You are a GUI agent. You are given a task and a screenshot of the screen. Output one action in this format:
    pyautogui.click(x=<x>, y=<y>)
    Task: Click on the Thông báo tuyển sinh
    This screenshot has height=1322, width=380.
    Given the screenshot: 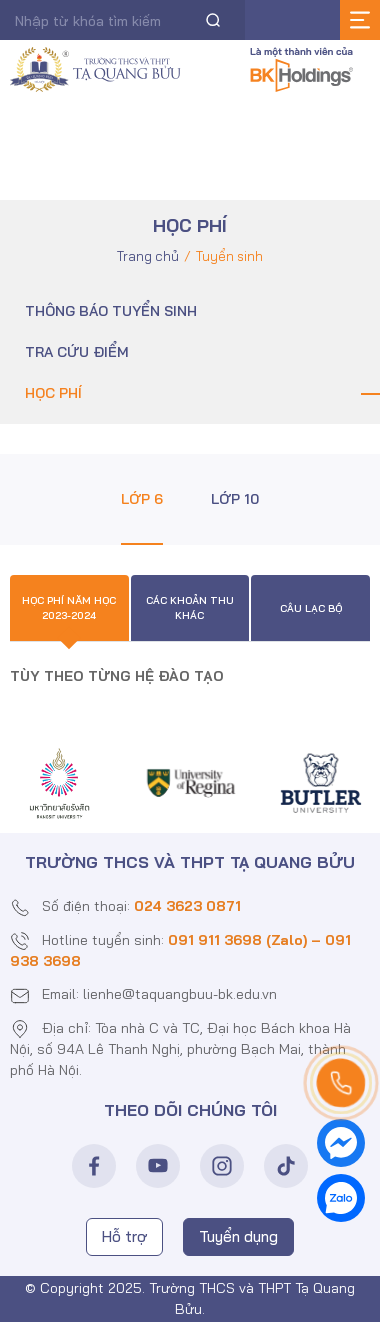 What is the action you would take?
    pyautogui.click(x=111, y=311)
    